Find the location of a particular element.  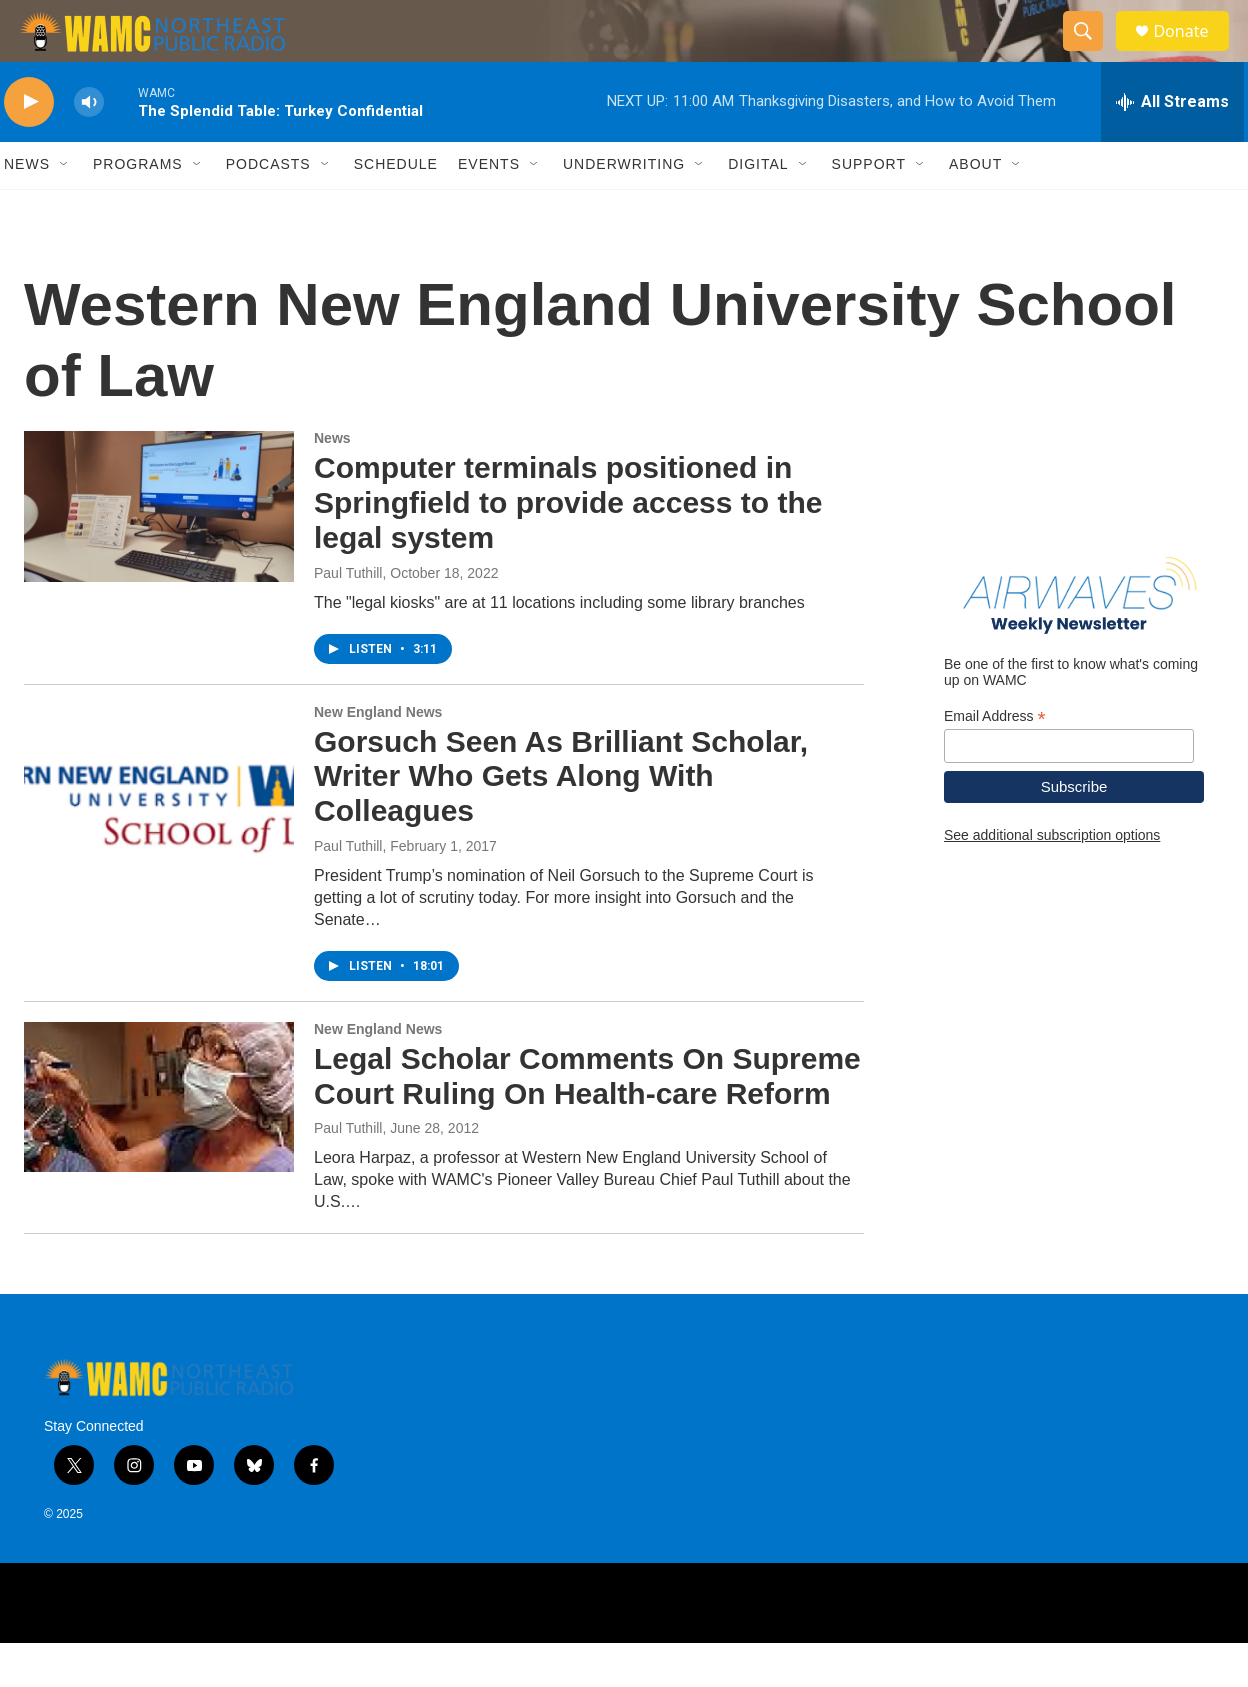

[header-search-icon] is located at coordinates (1092, 53).